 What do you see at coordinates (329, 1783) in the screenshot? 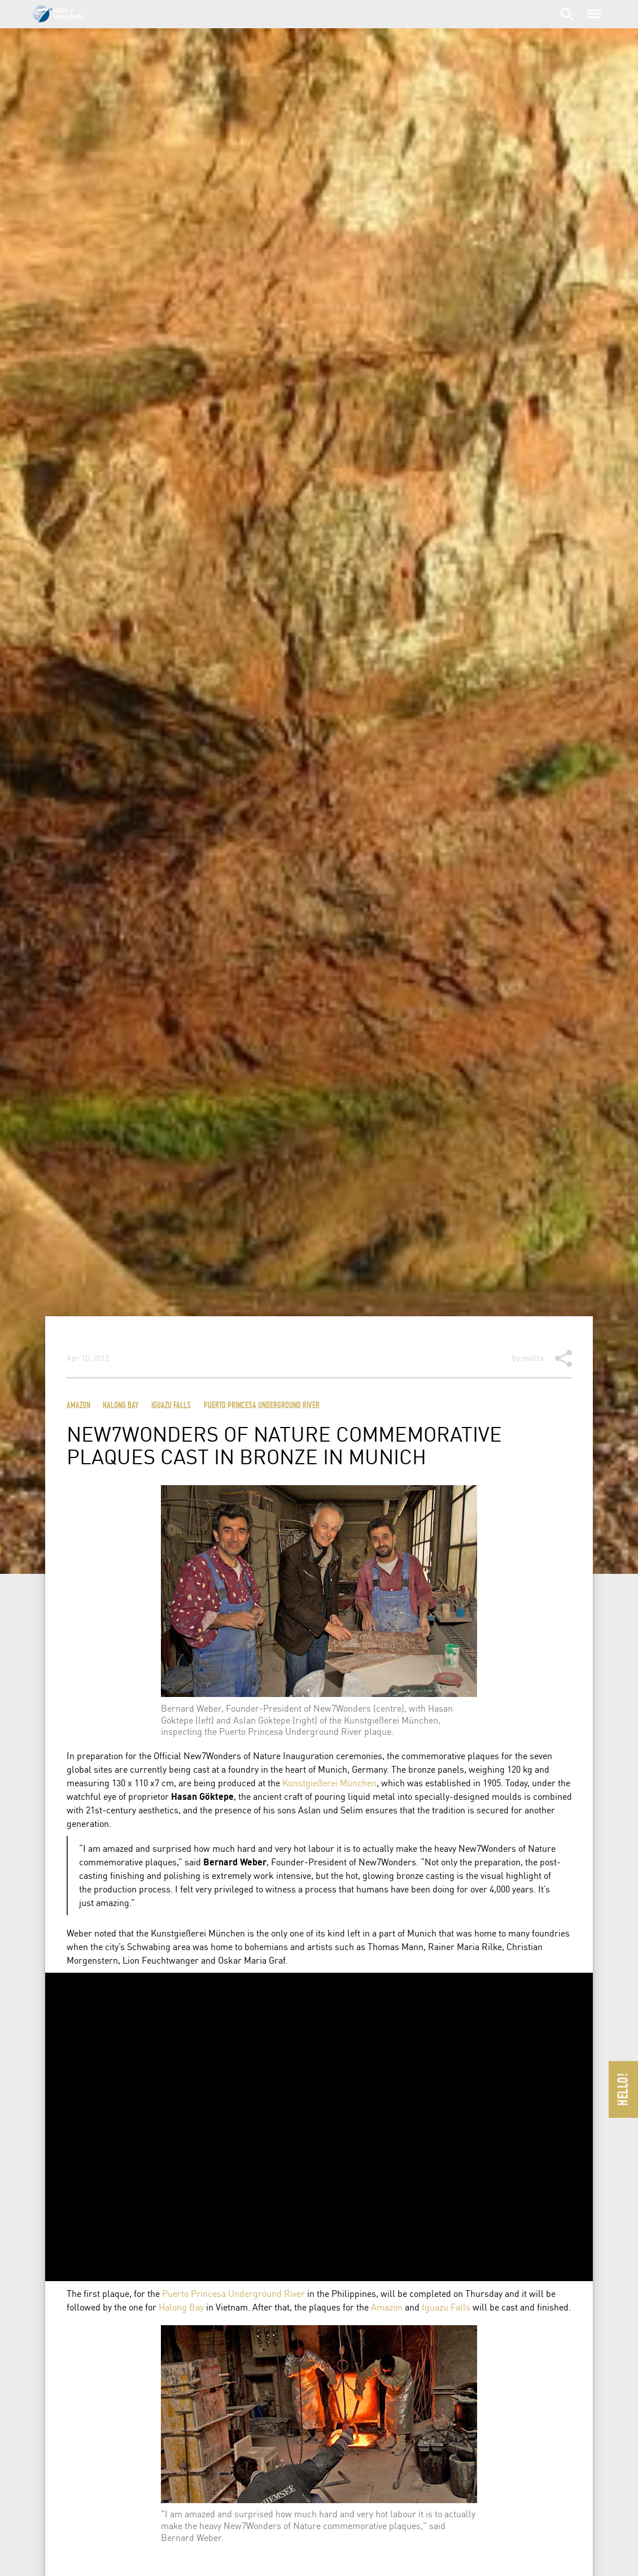
I see `Kunstgießerei München` at bounding box center [329, 1783].